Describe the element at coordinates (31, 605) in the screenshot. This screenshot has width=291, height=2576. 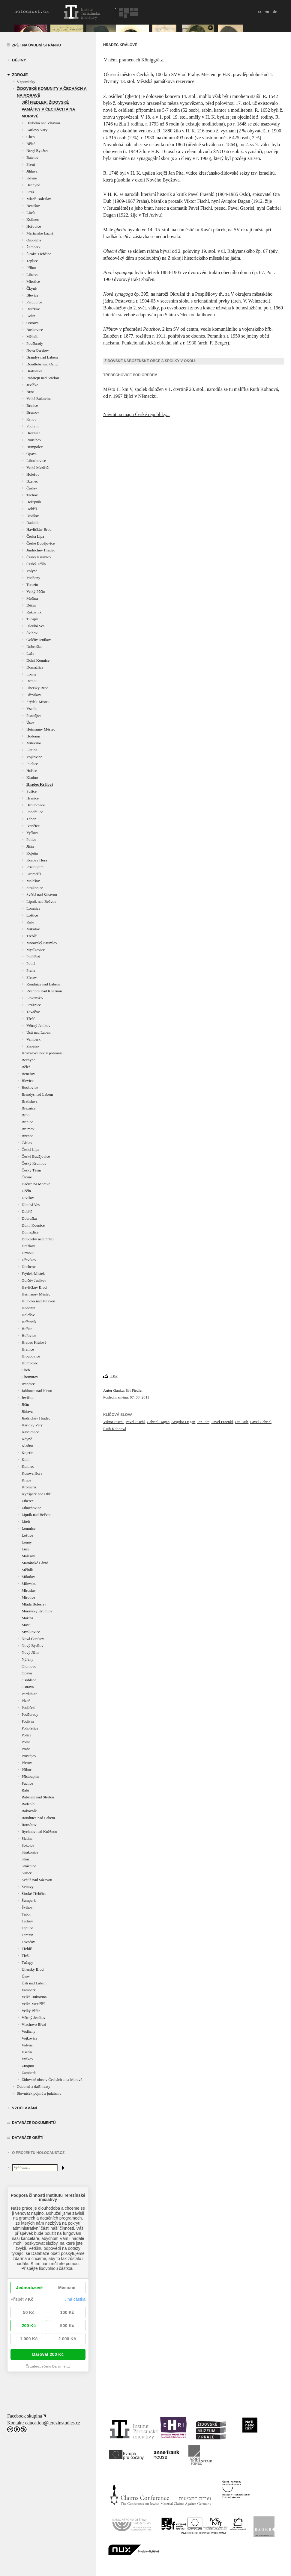
I see `Děčín` at that location.